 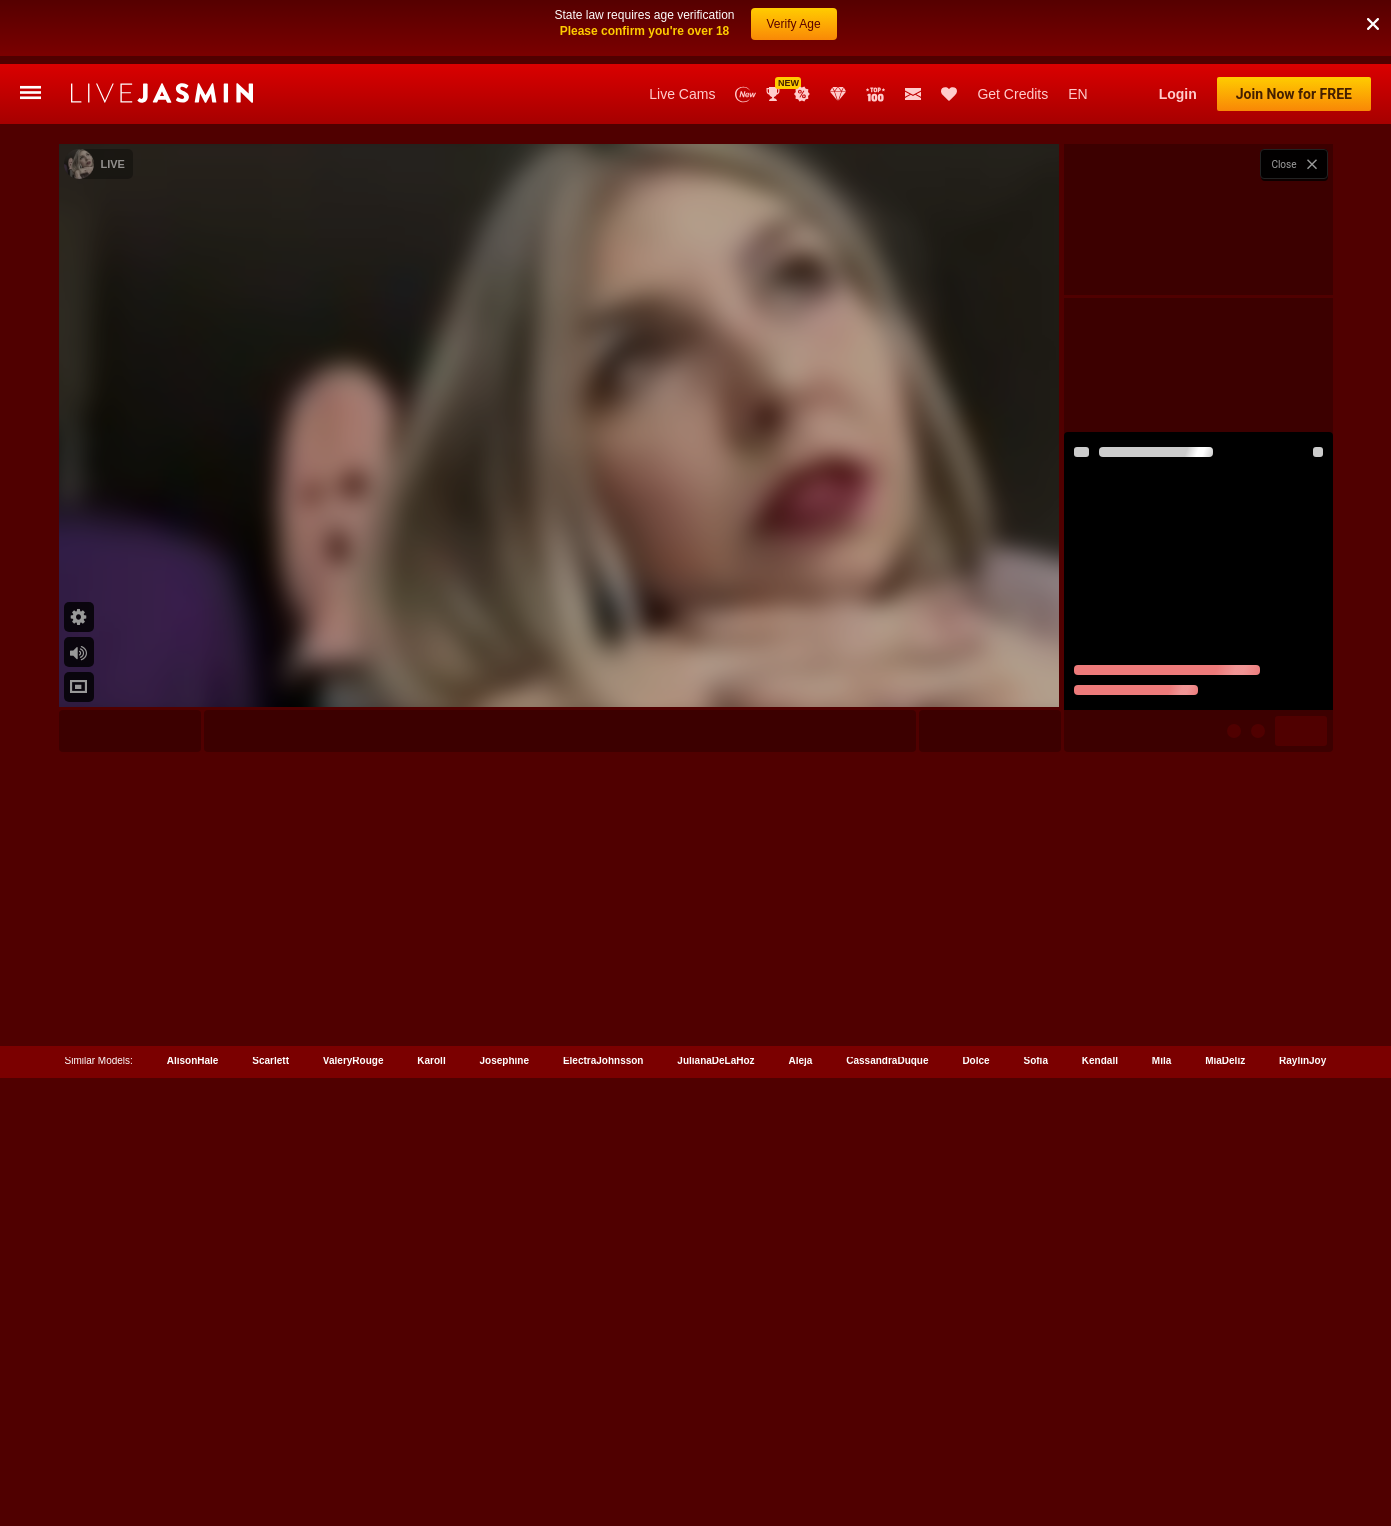 I want to click on Kendall, so click(x=1100, y=1372).